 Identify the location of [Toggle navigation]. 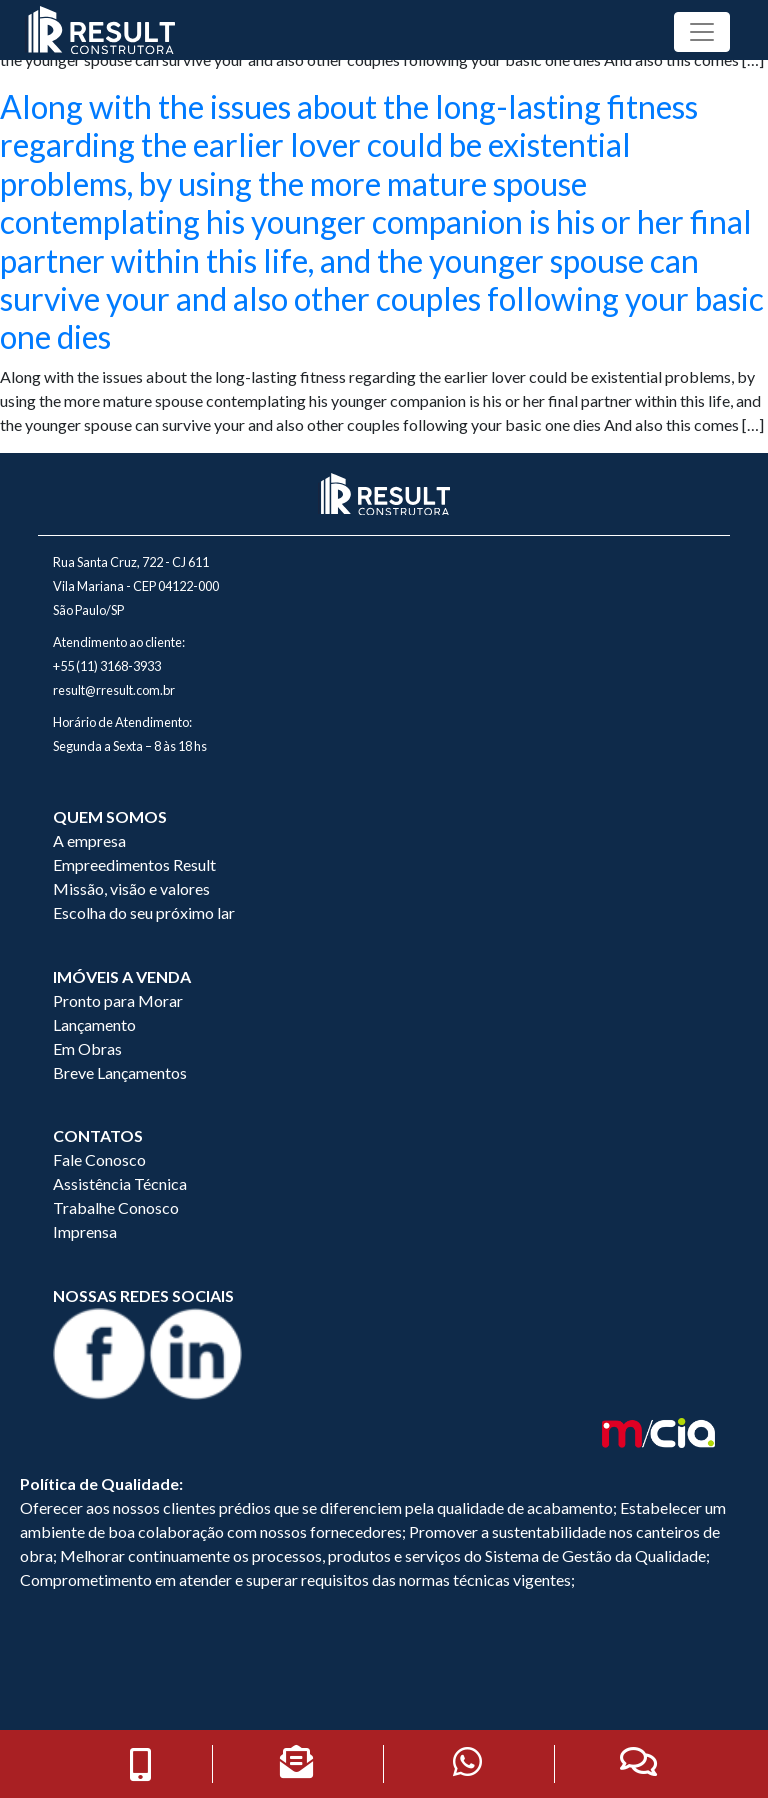
(702, 32).